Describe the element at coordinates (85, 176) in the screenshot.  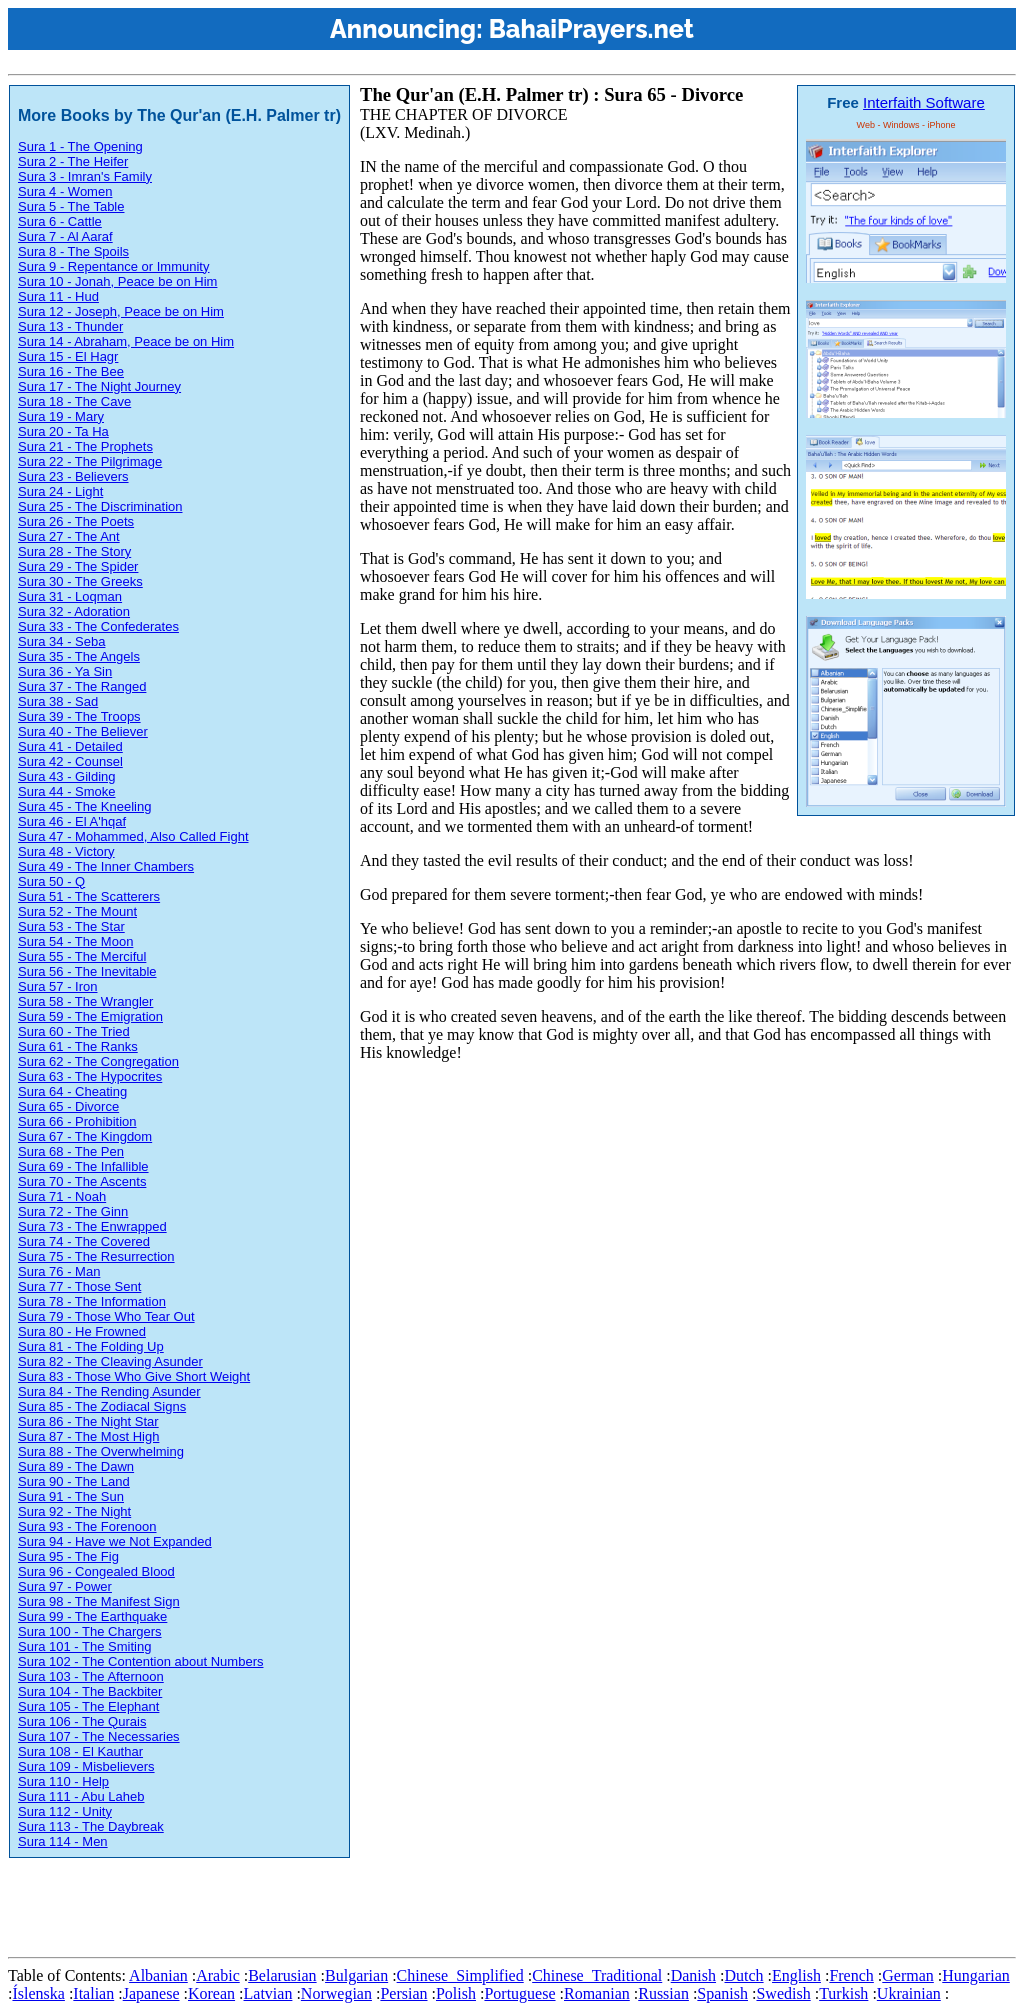
I see `Sura 3 - Imran's Family` at that location.